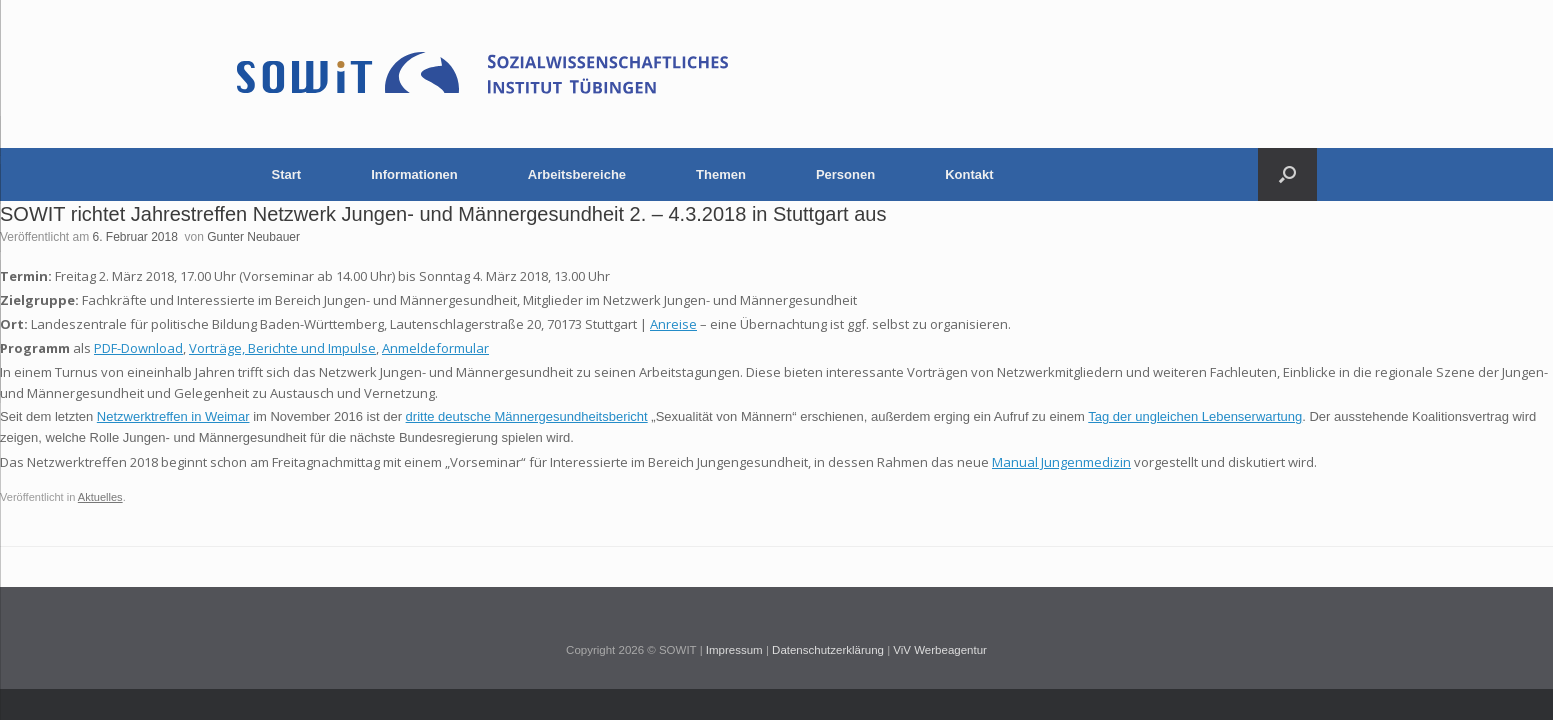 The image size is (1553, 720). Describe the element at coordinates (673, 324) in the screenshot. I see `Anreise` at that location.